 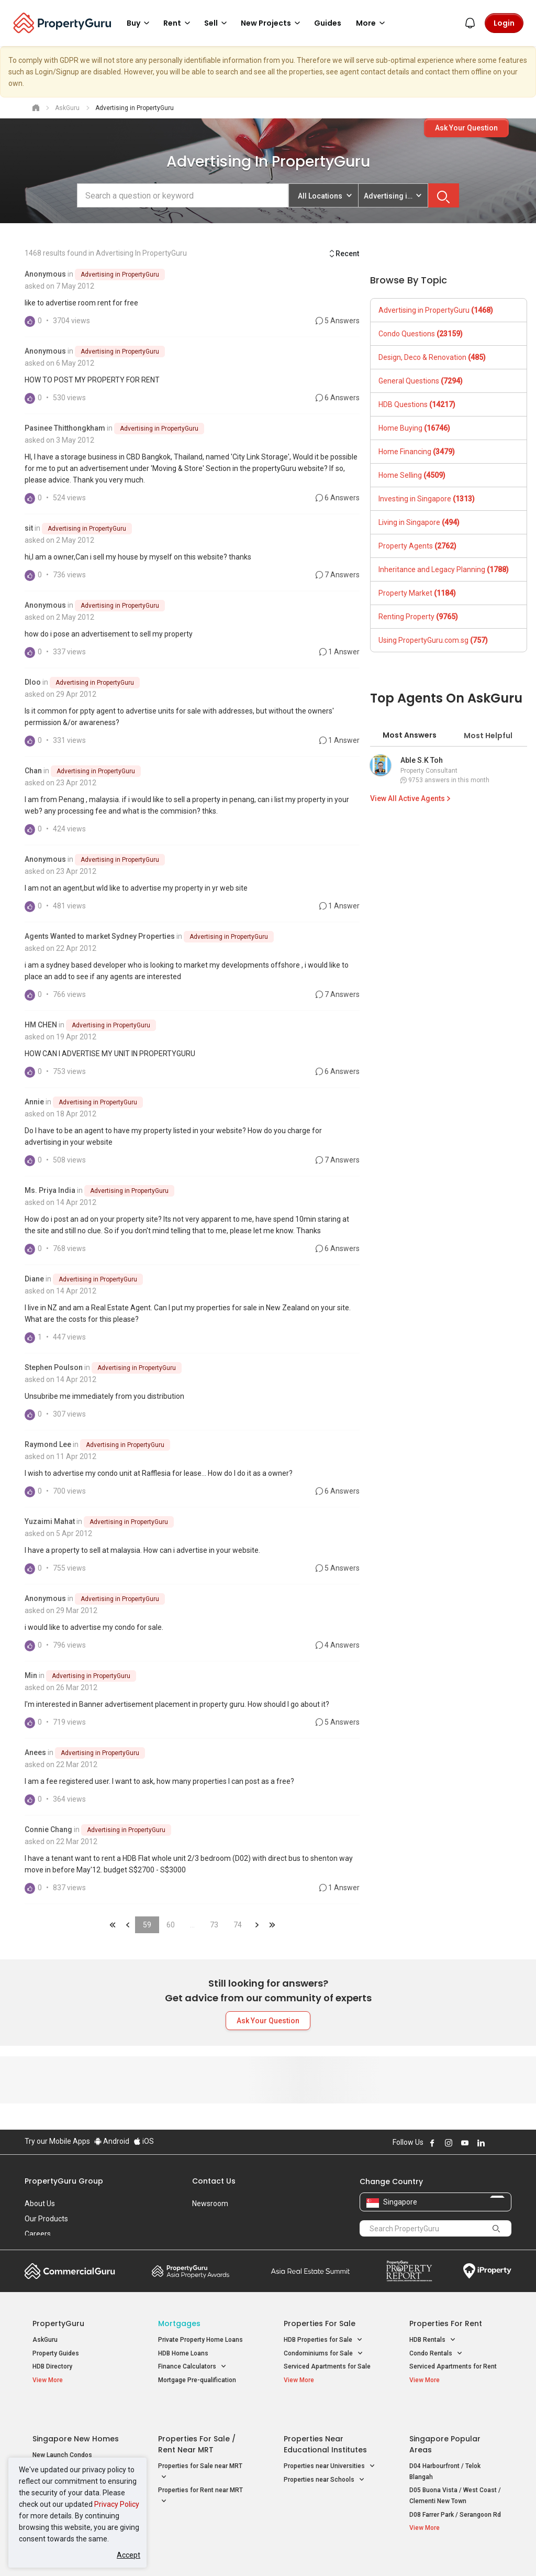 What do you see at coordinates (140, 23) in the screenshot?
I see `Buy [button]` at bounding box center [140, 23].